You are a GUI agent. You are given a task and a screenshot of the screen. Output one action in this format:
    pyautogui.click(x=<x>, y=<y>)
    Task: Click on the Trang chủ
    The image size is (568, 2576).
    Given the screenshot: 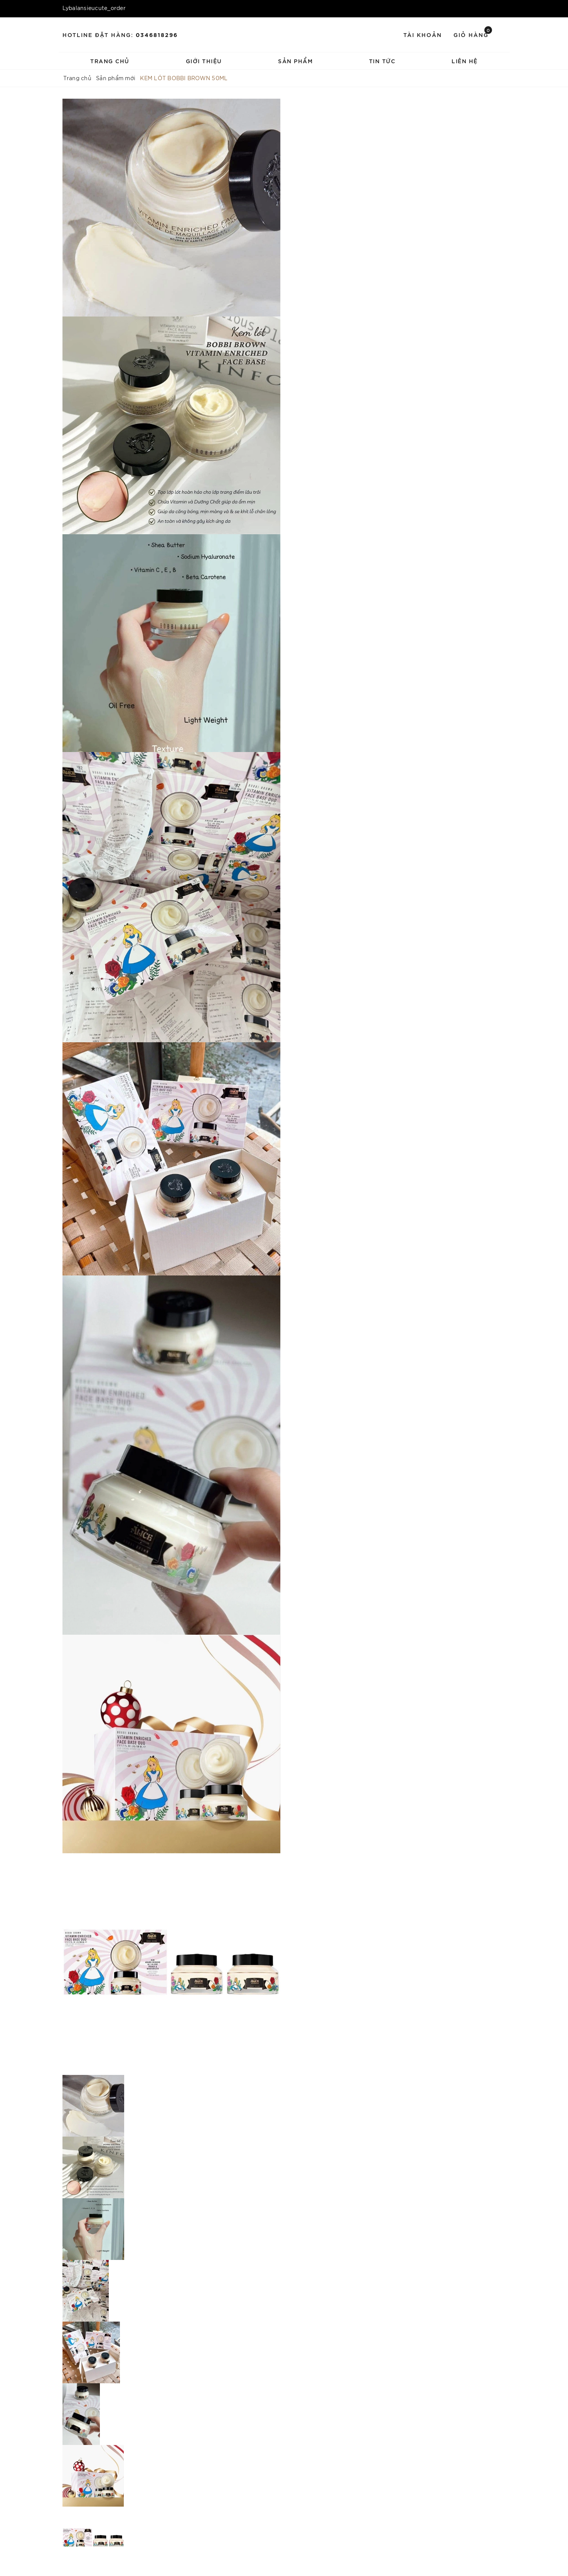 What is the action you would take?
    pyautogui.click(x=110, y=60)
    